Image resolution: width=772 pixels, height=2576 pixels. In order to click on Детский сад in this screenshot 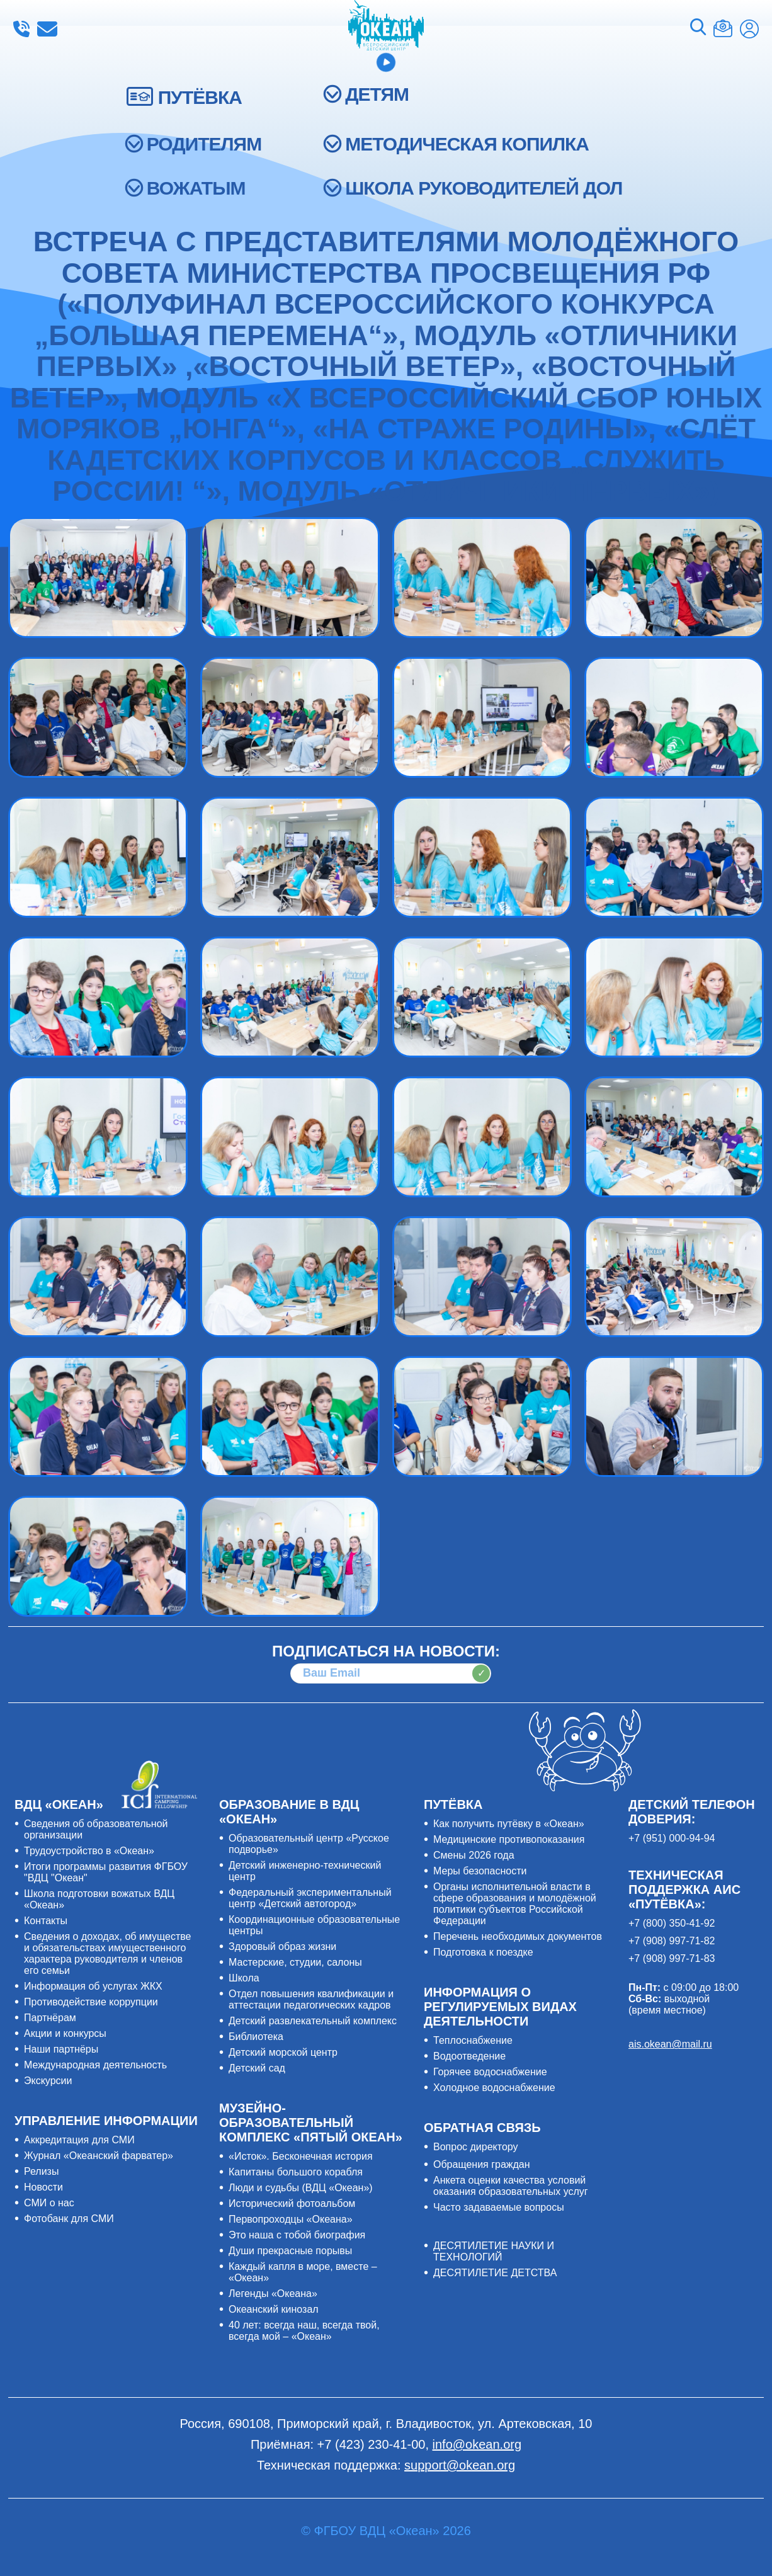, I will do `click(257, 2068)`.